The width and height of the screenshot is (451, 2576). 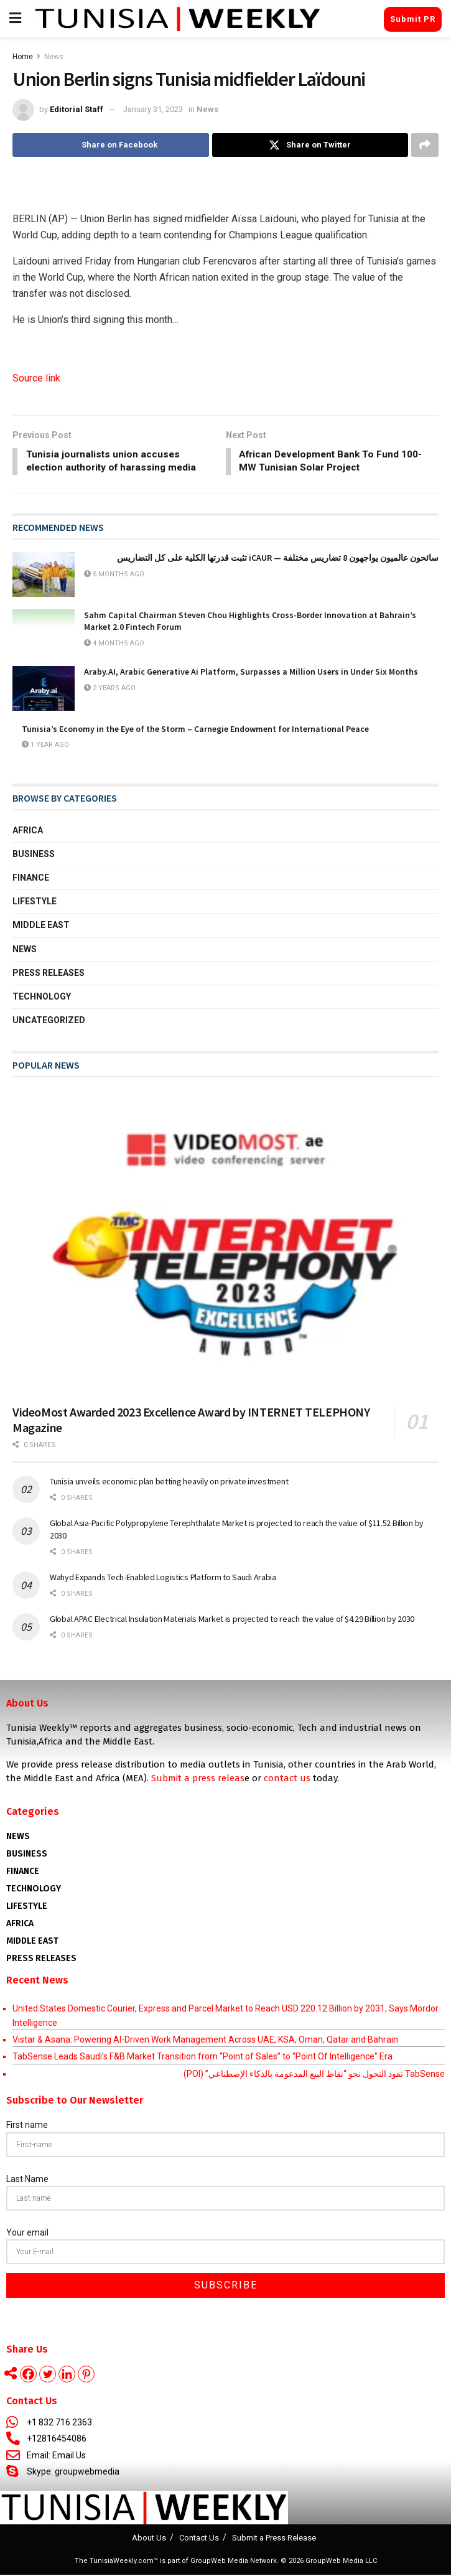 I want to click on About Us, so click(x=149, y=2539).